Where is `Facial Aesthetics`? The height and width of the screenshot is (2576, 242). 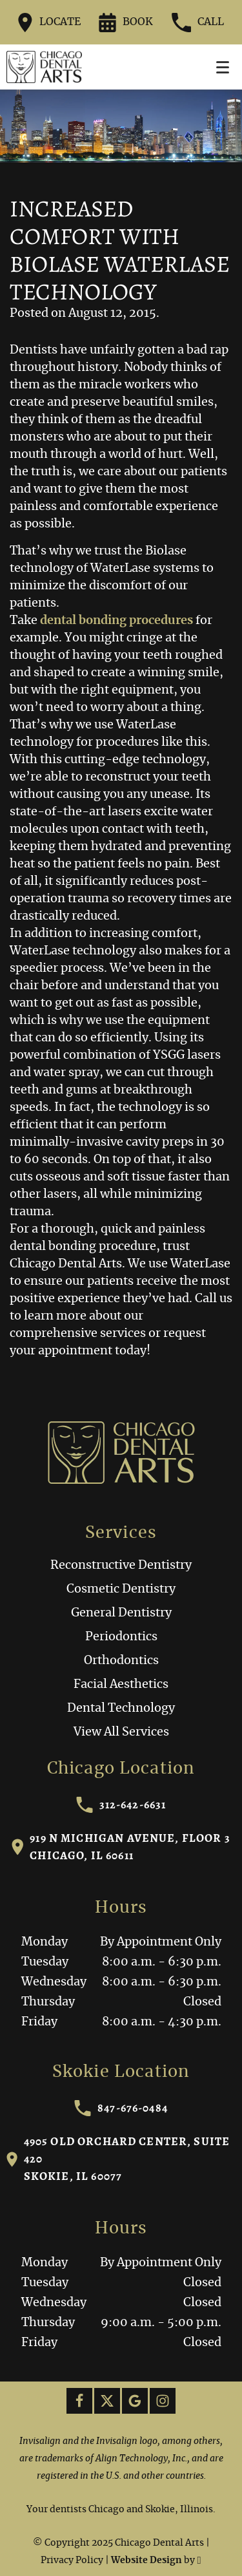 Facial Aesthetics is located at coordinates (121, 1684).